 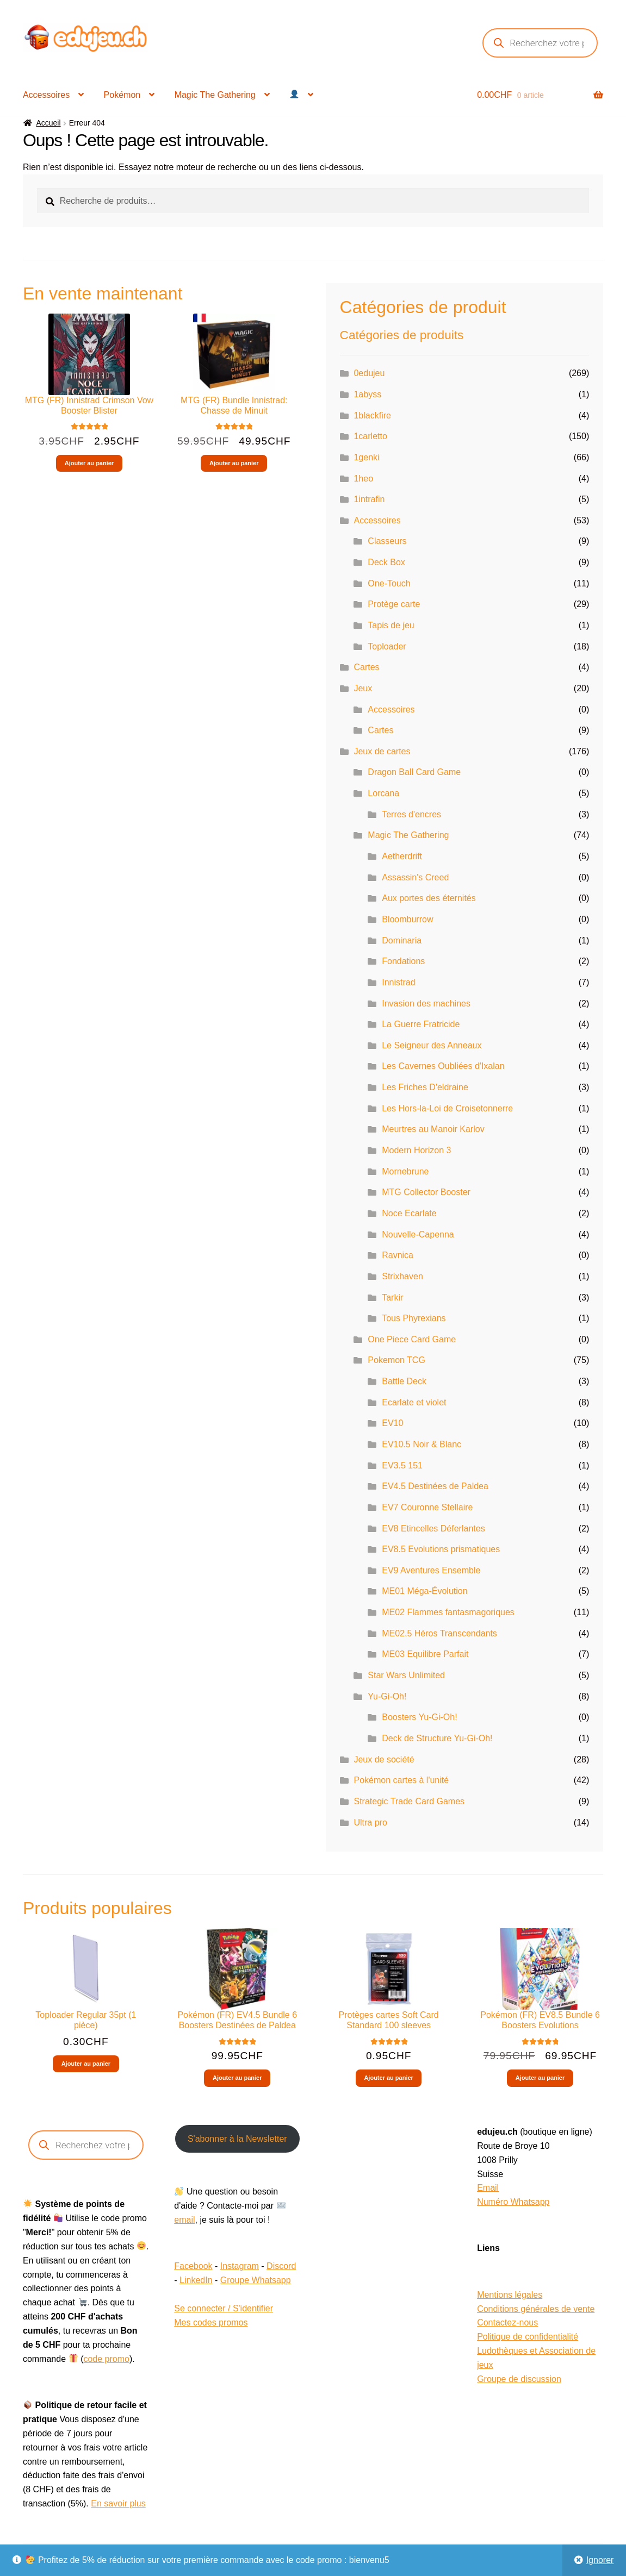 What do you see at coordinates (431, 1045) in the screenshot?
I see `Le Seigneur des Anneaux` at bounding box center [431, 1045].